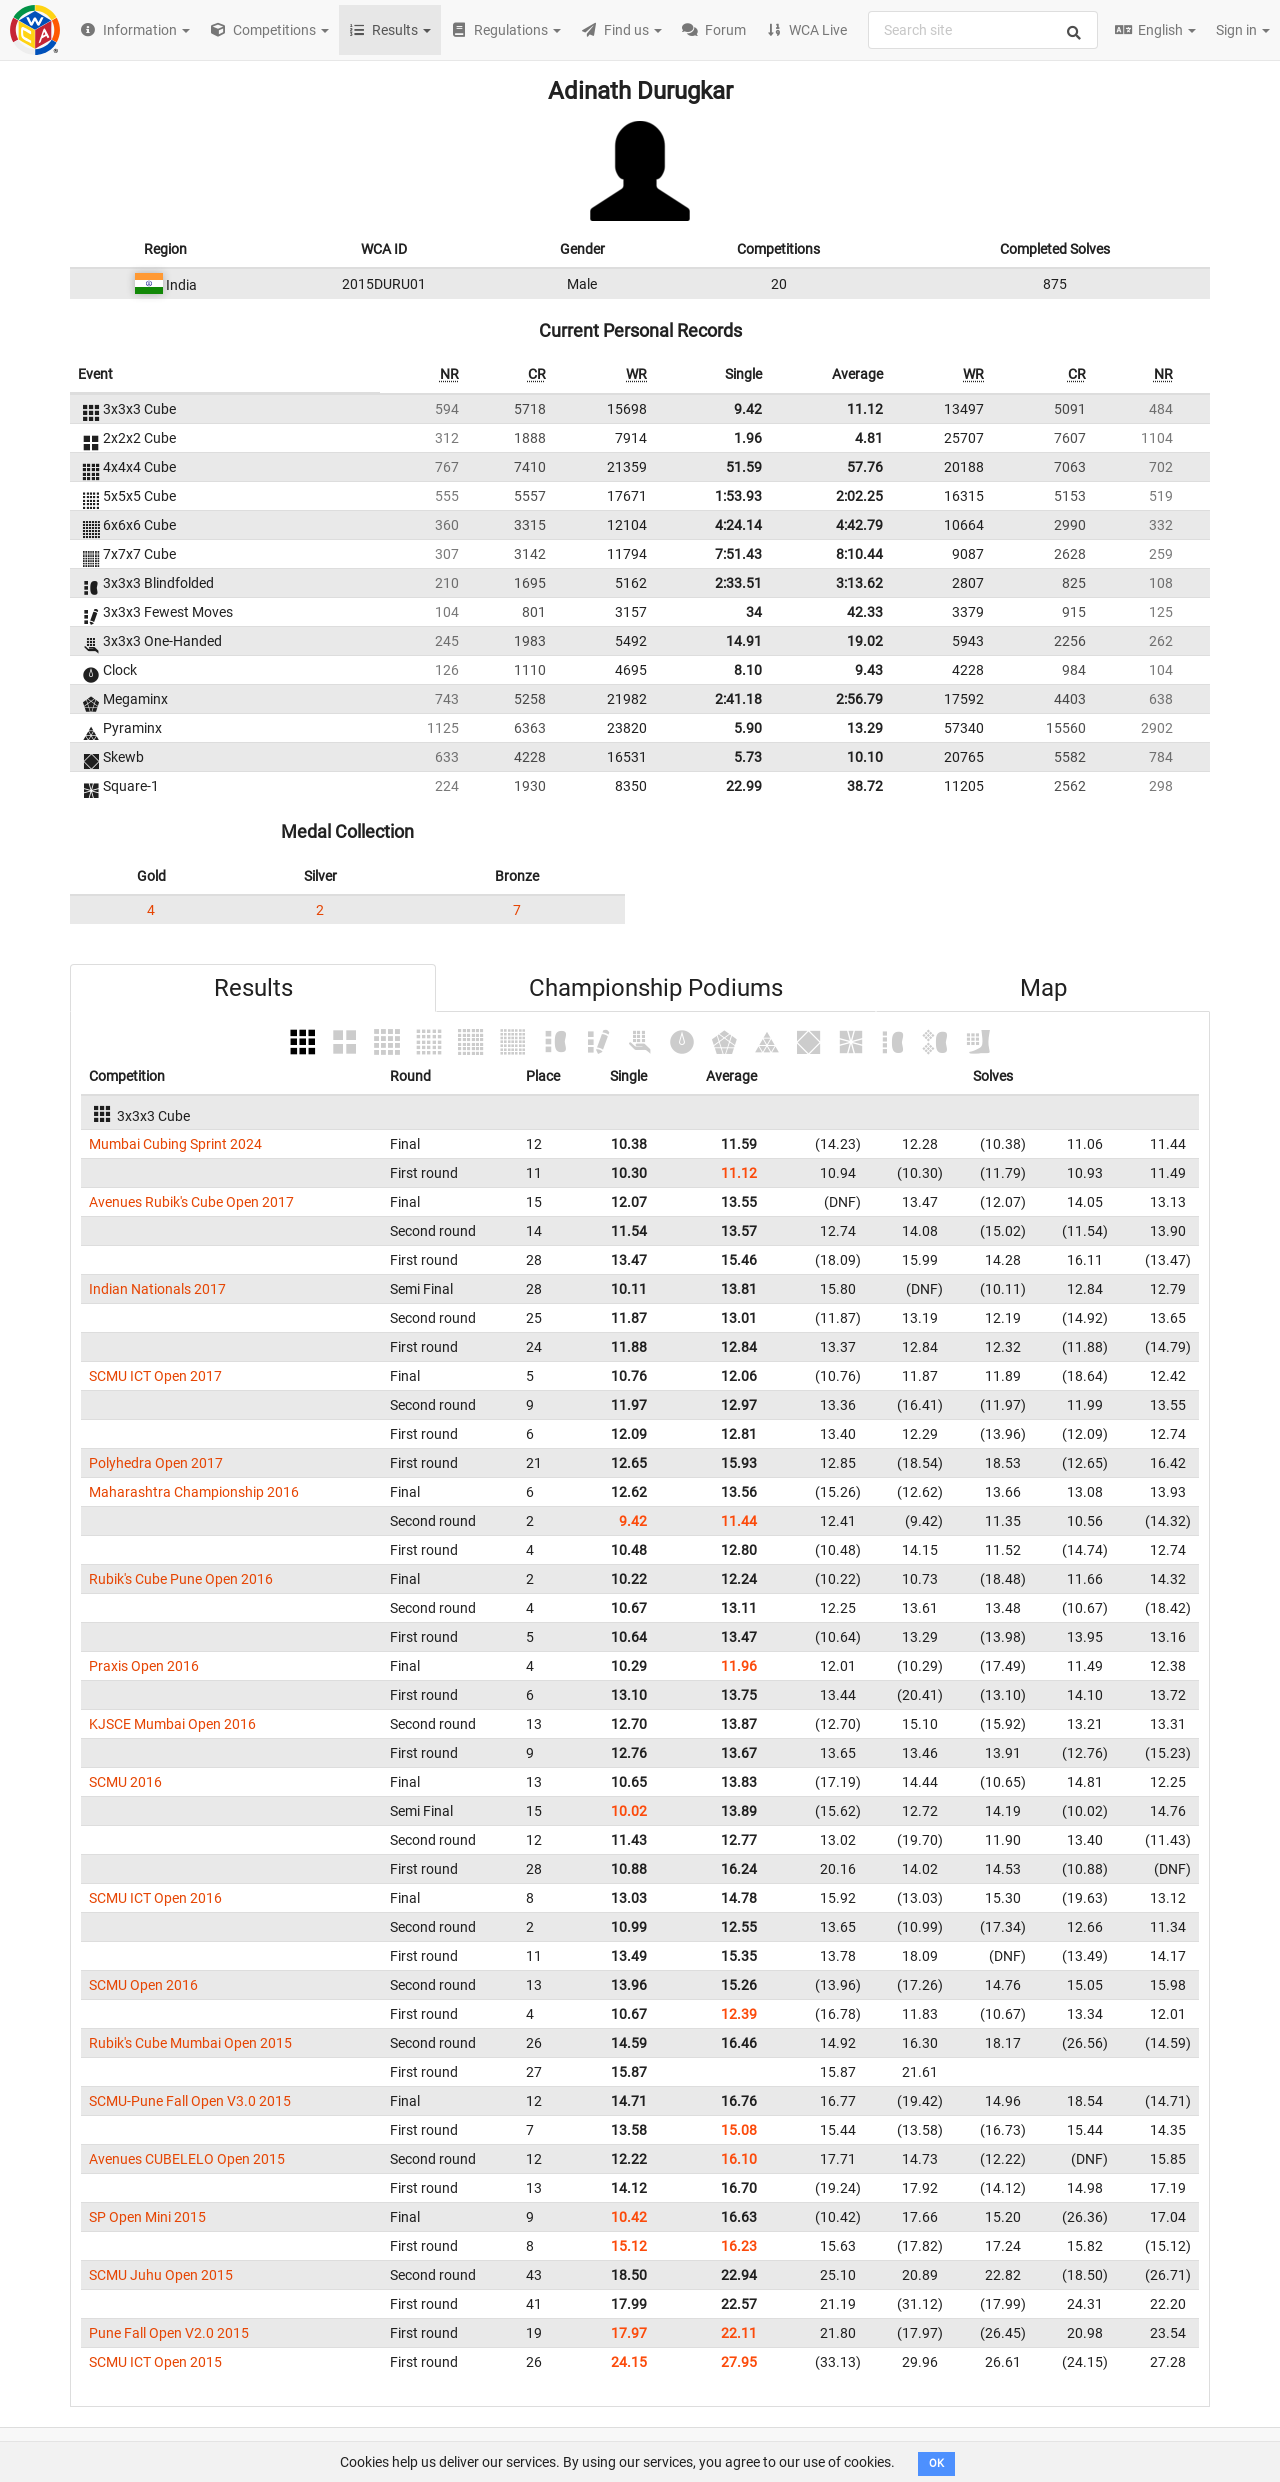 The image size is (1280, 2482). I want to click on SCMU ICT Open 2015, so click(155, 2362).